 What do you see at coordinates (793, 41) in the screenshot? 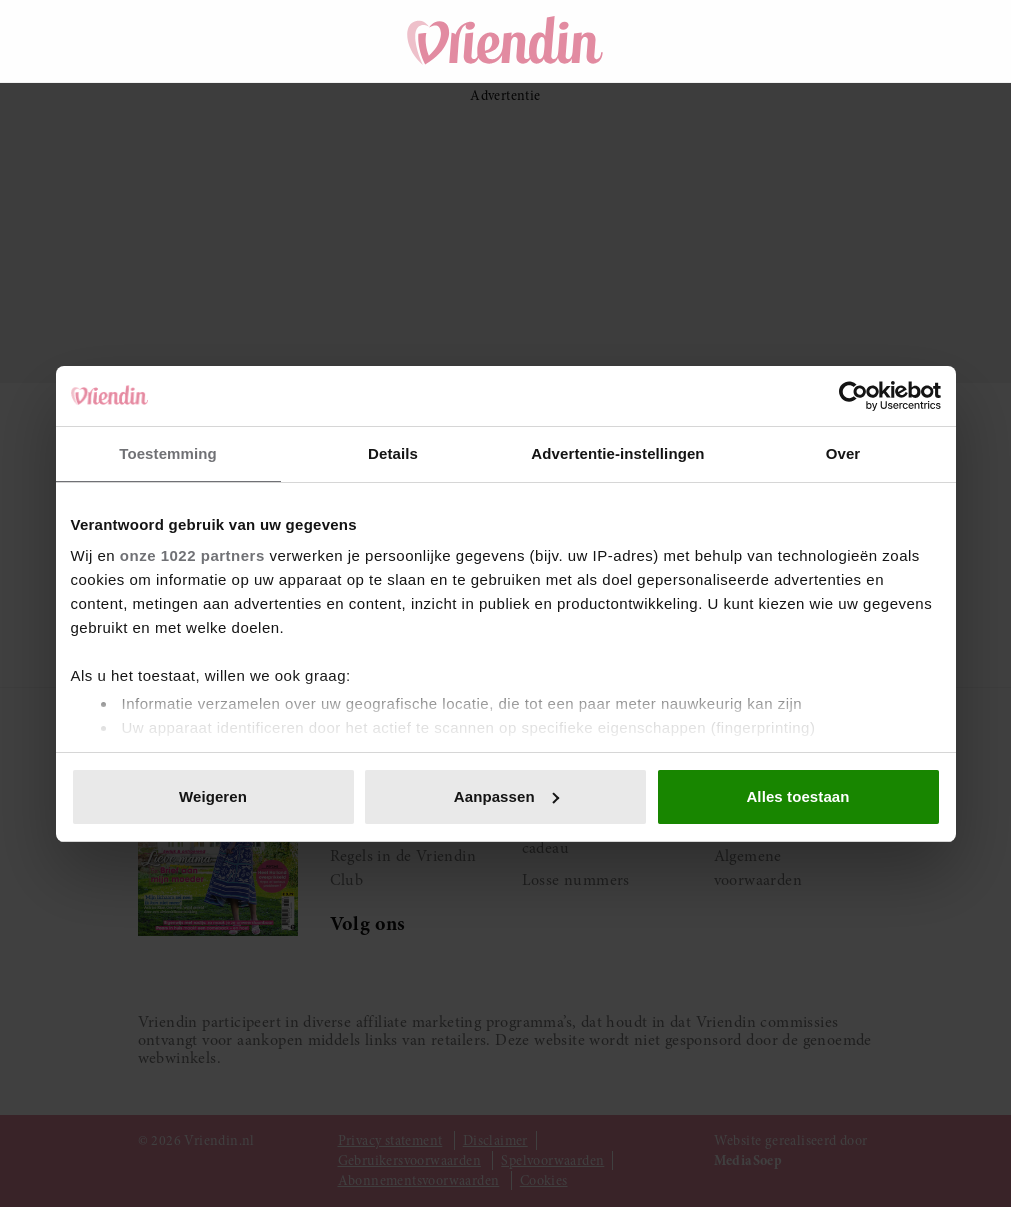
I see `[Winkelwagen]` at bounding box center [793, 41].